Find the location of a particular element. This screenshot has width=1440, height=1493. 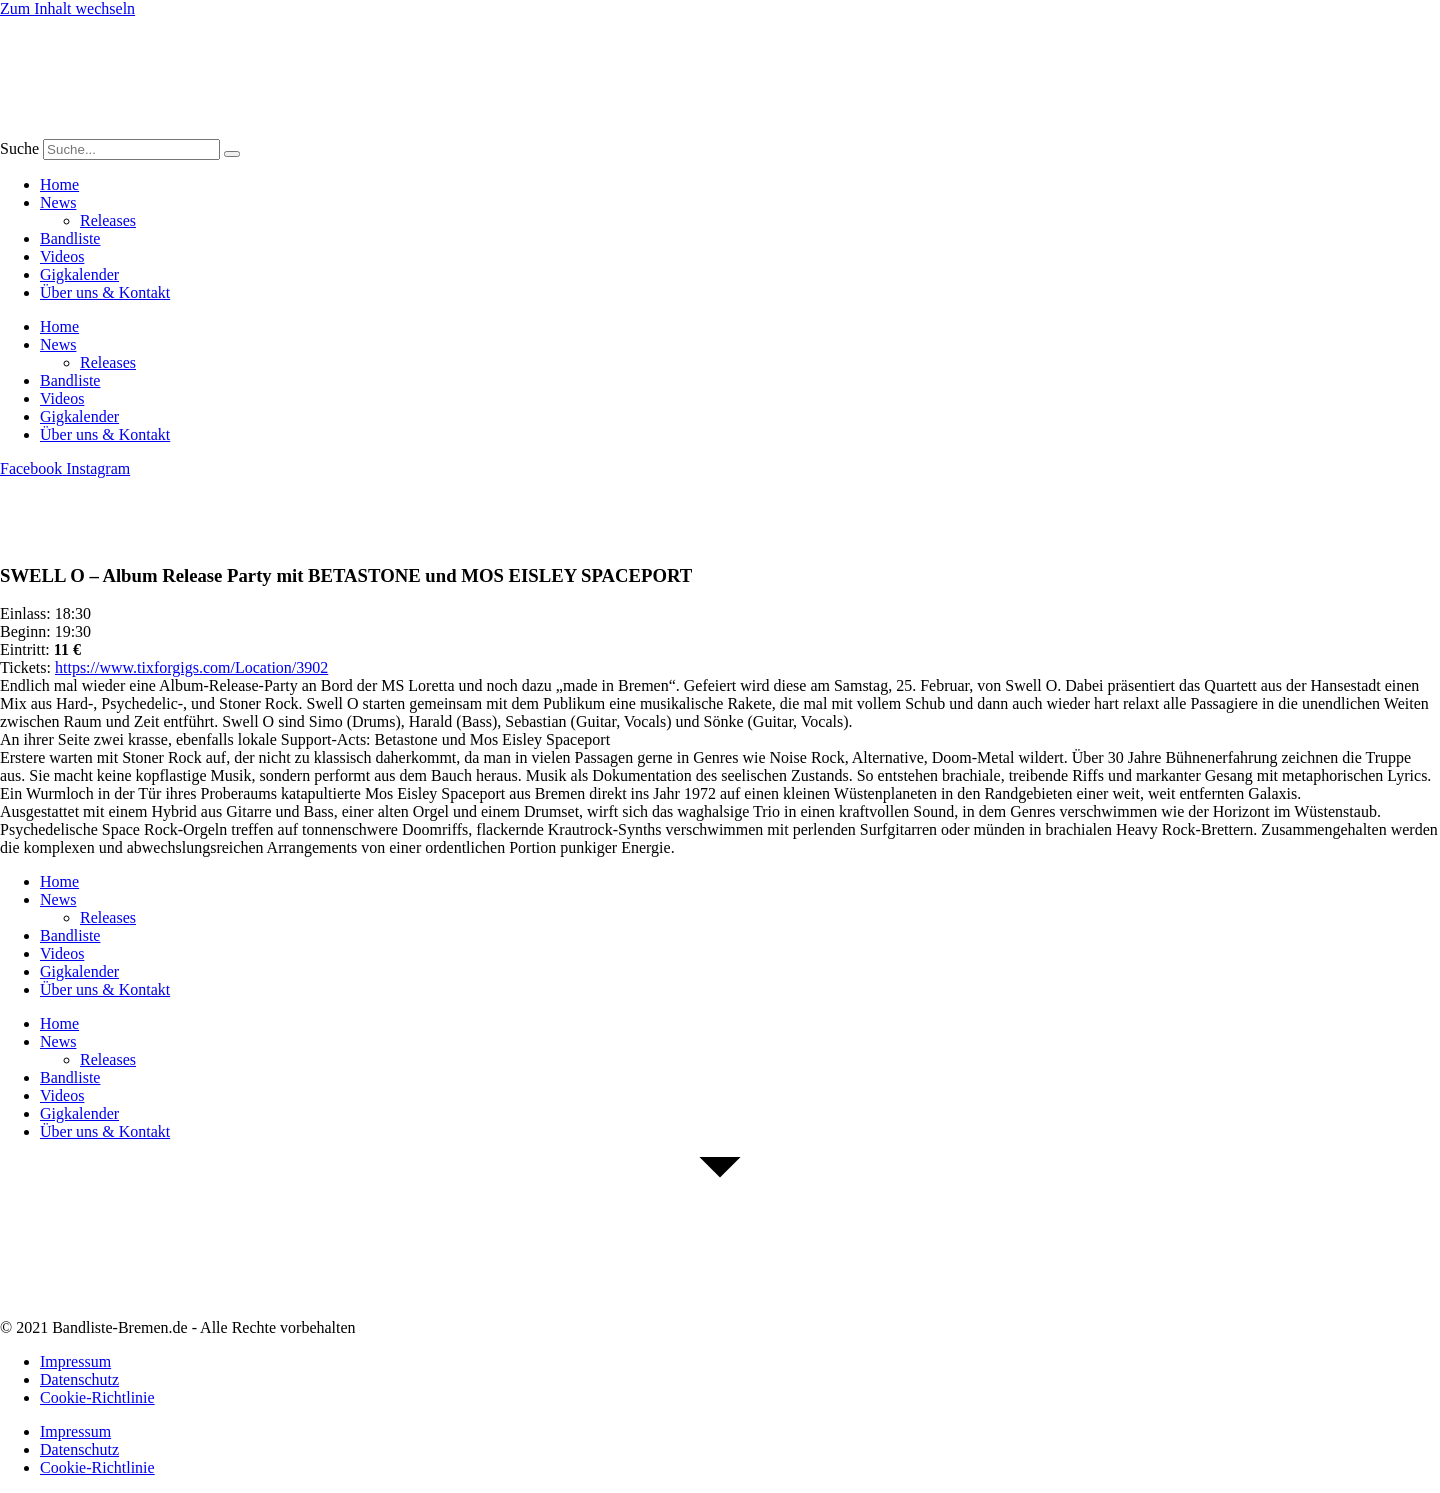

Über uns & Kontakt is located at coordinates (105, 292).